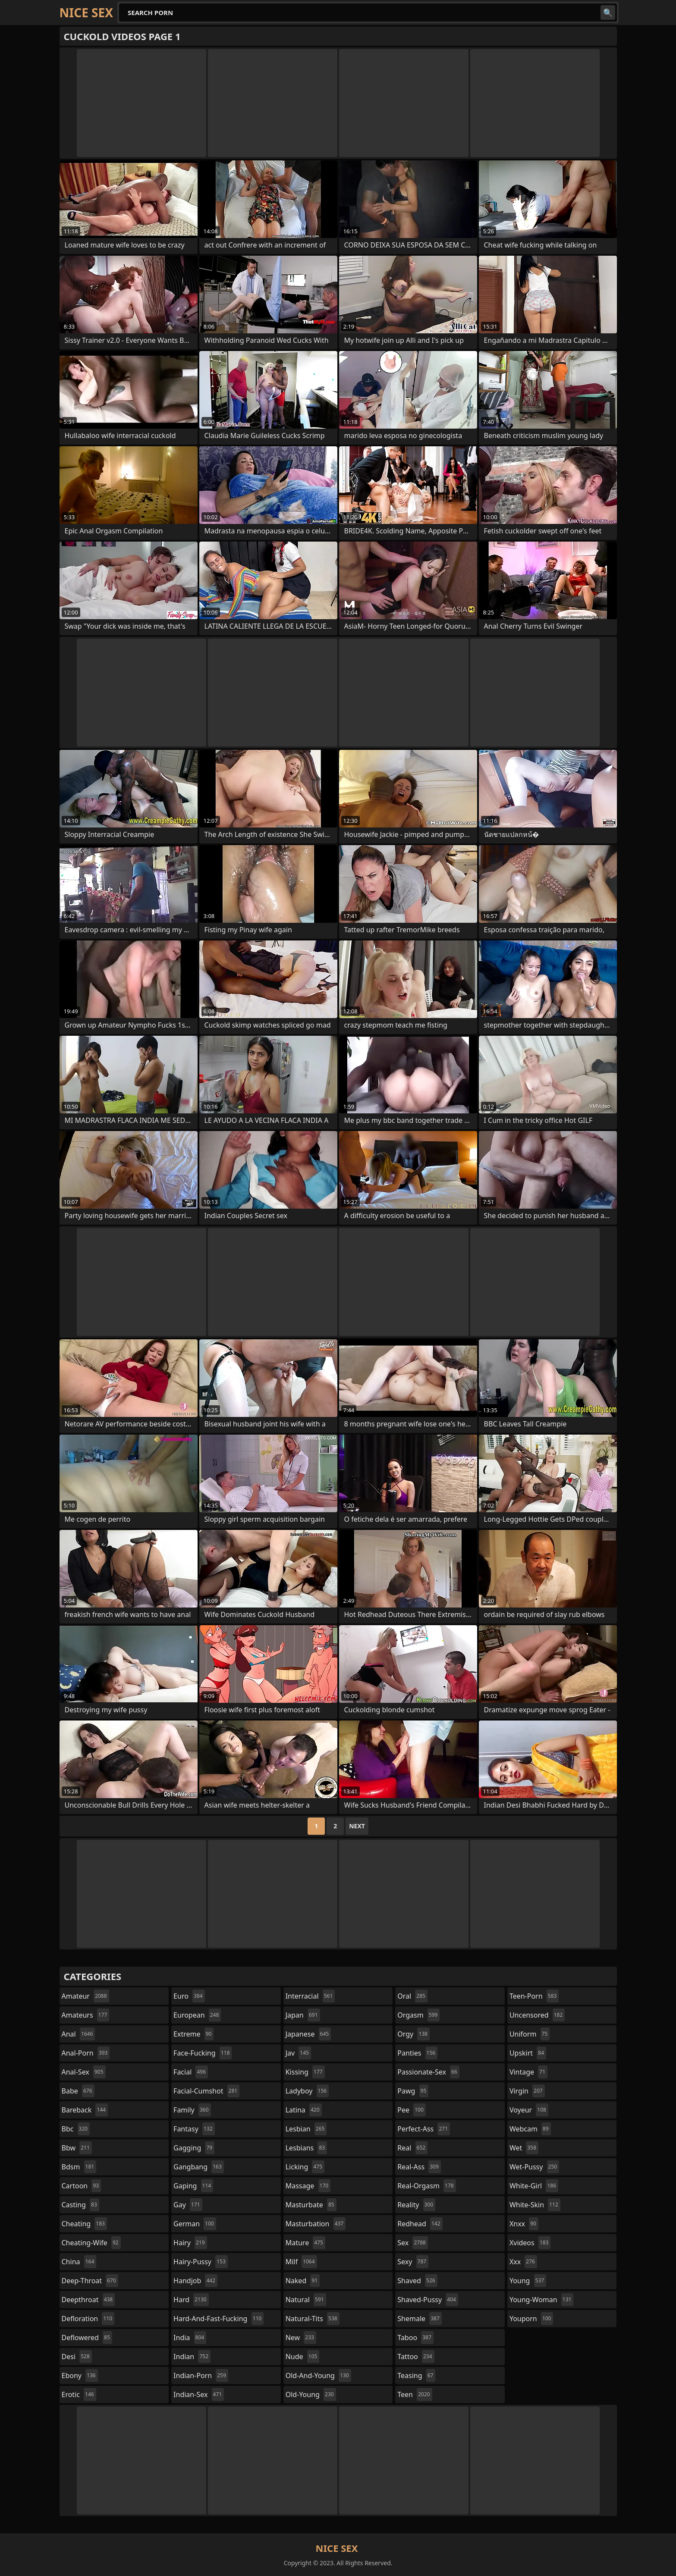 Image resolution: width=676 pixels, height=2576 pixels. Describe the element at coordinates (79, 2394) in the screenshot. I see `erotic` at that location.